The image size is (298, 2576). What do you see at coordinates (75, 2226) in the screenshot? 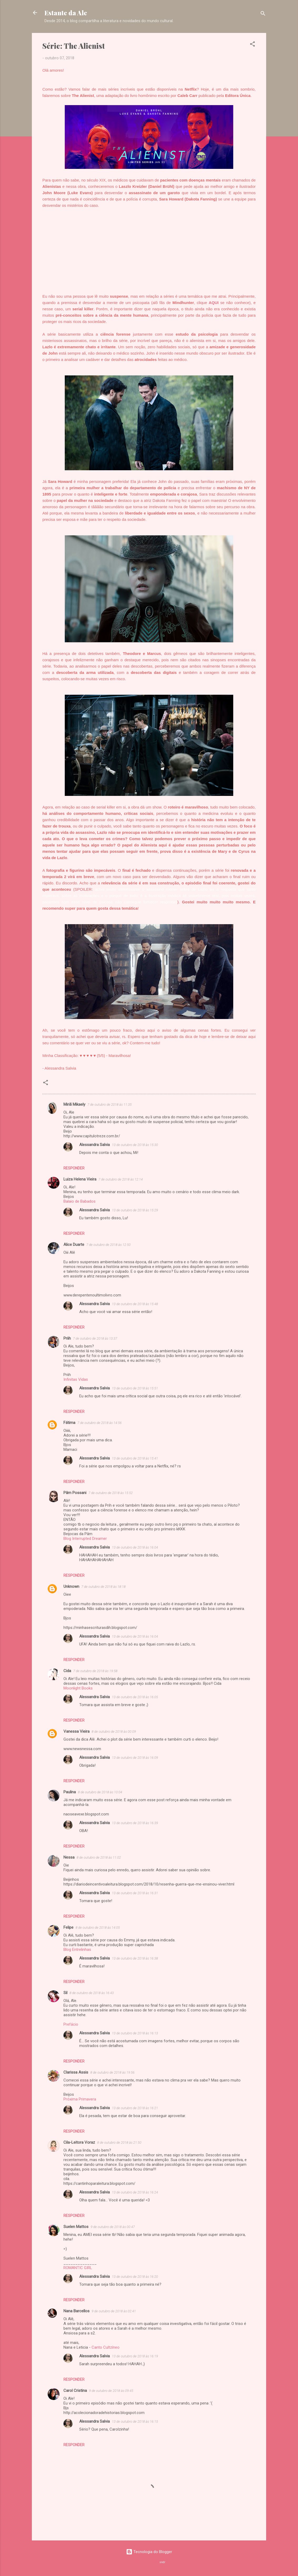
I see `Suelen Mattos` at bounding box center [75, 2226].